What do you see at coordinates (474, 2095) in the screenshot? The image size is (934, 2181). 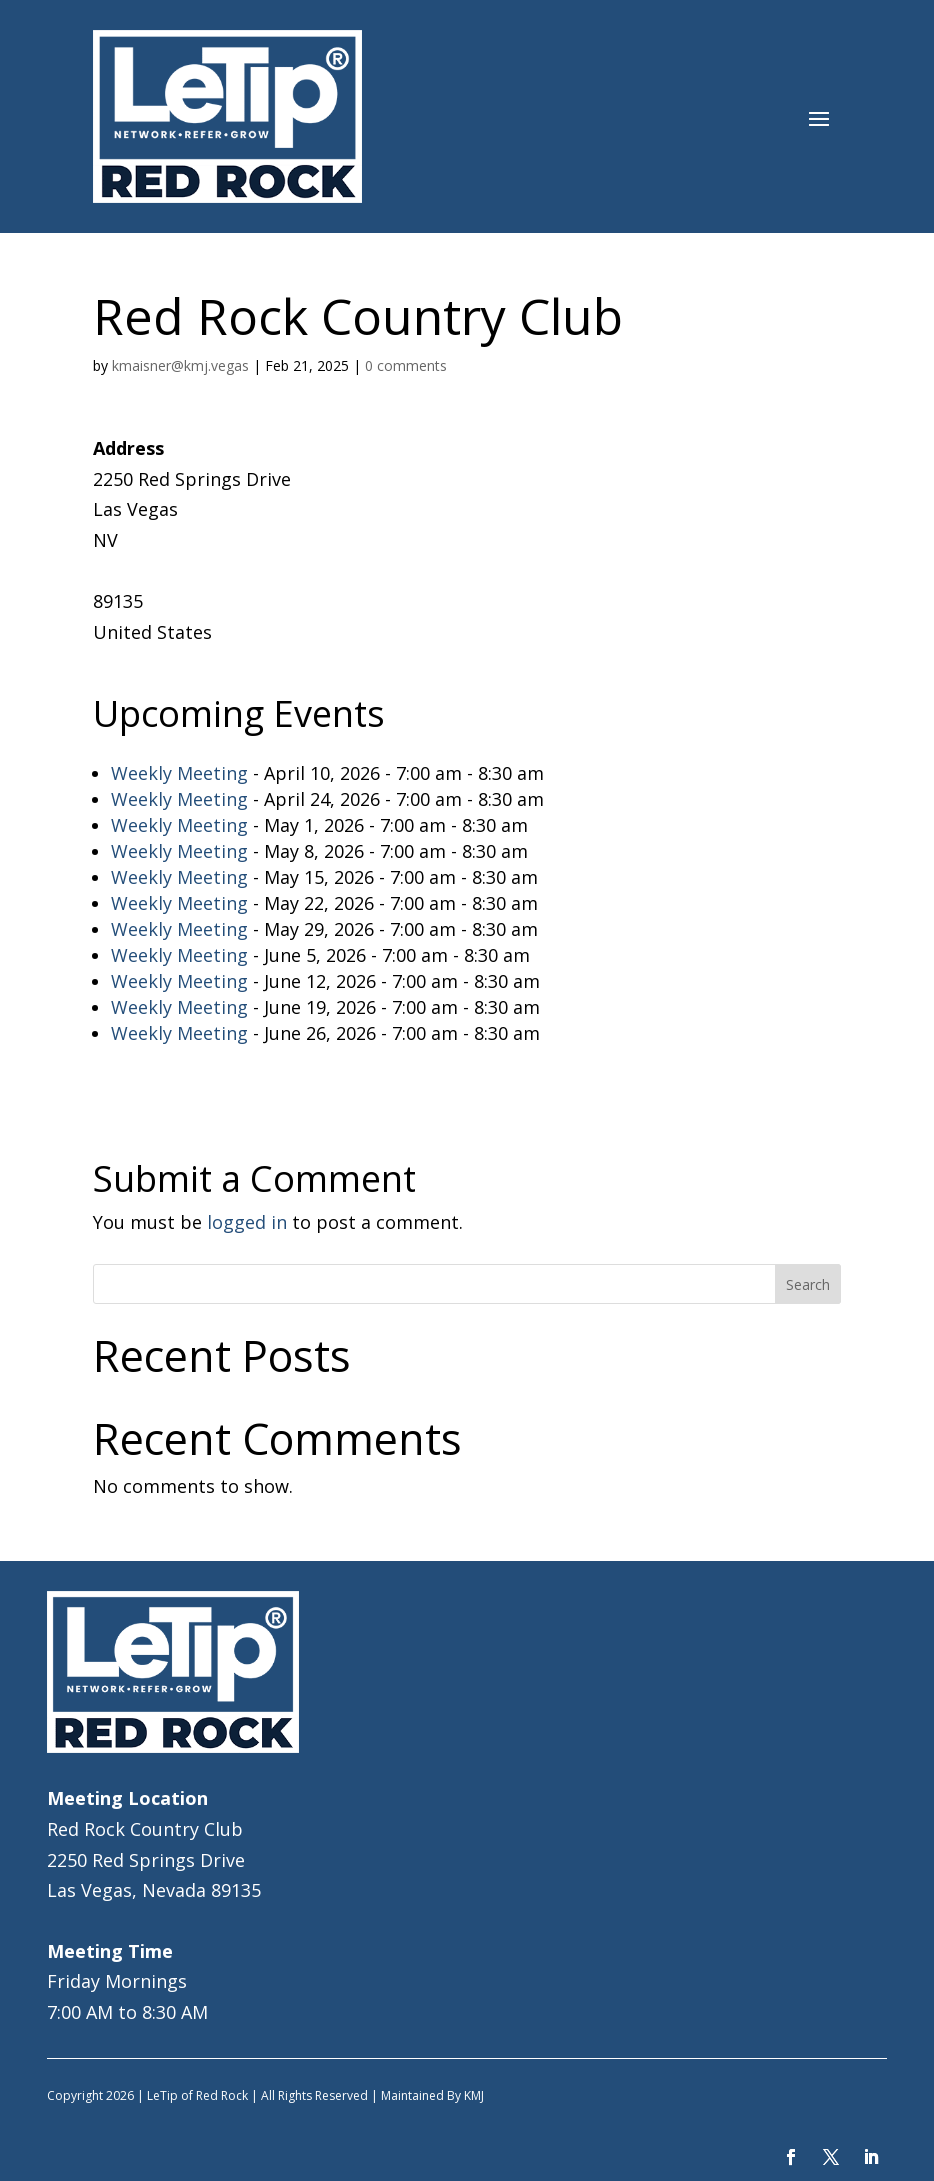 I see `KMJ` at bounding box center [474, 2095].